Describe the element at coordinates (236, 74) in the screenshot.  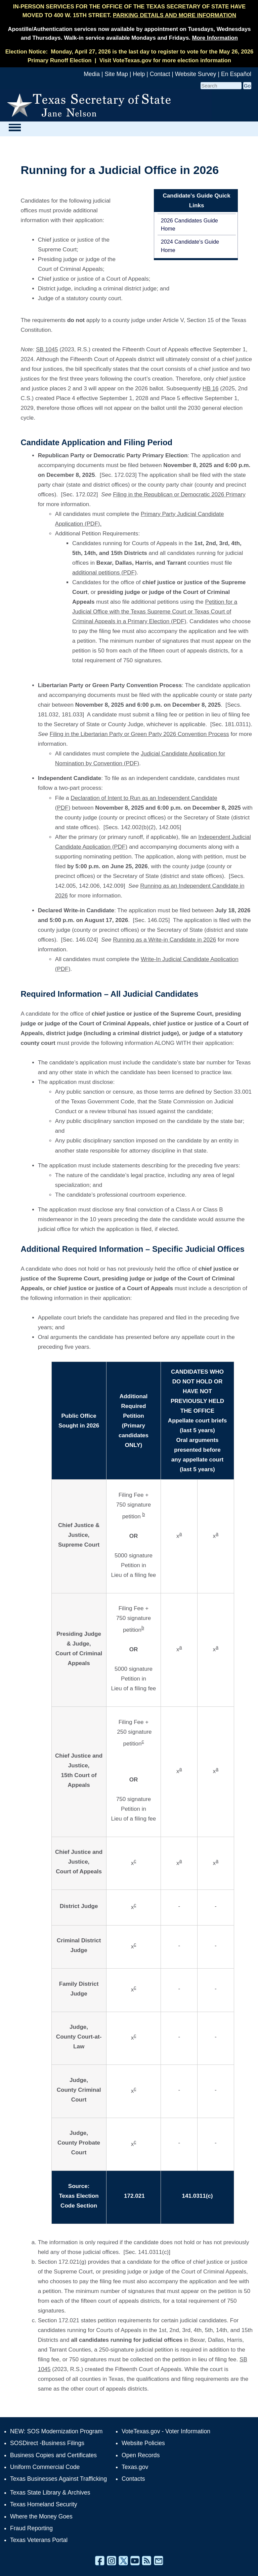
I see `En Español` at that location.